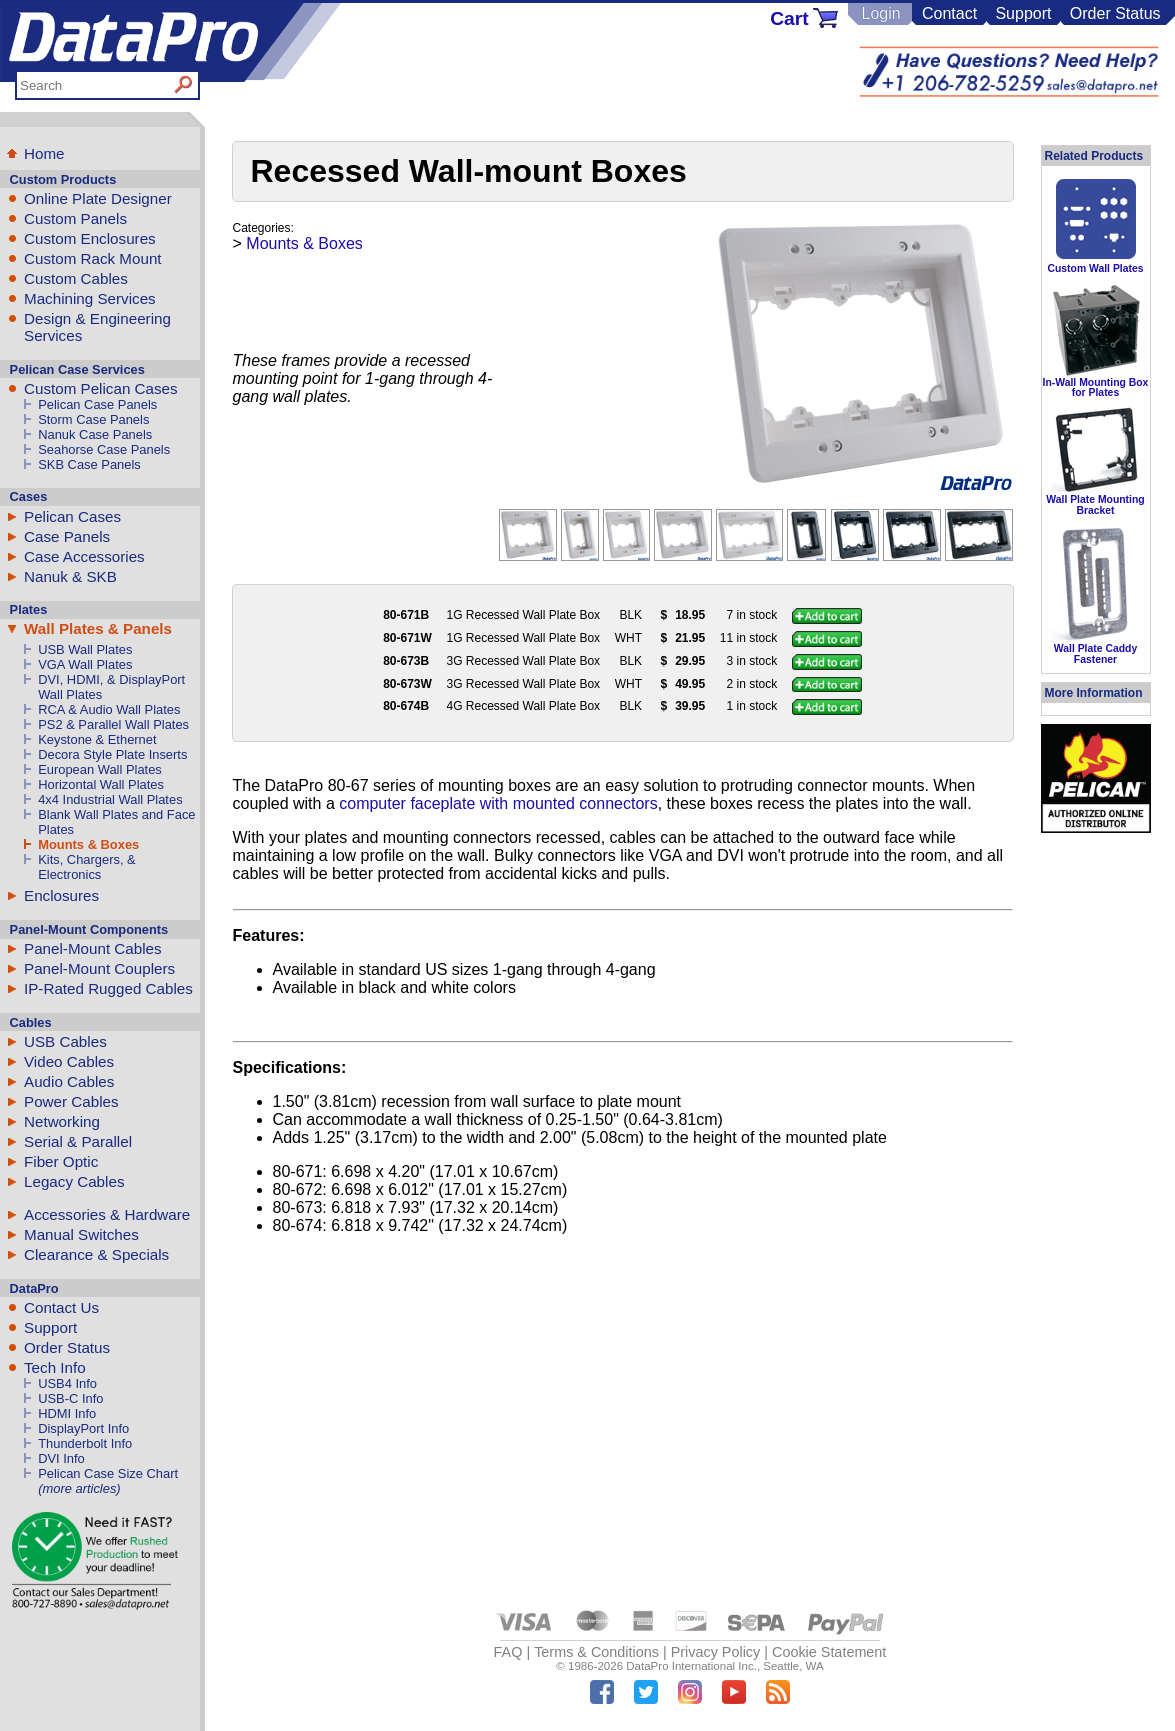 The image size is (1175, 1731). Describe the element at coordinates (1096, 387) in the screenshot. I see `In-Wall Mounting Box for Plates` at that location.